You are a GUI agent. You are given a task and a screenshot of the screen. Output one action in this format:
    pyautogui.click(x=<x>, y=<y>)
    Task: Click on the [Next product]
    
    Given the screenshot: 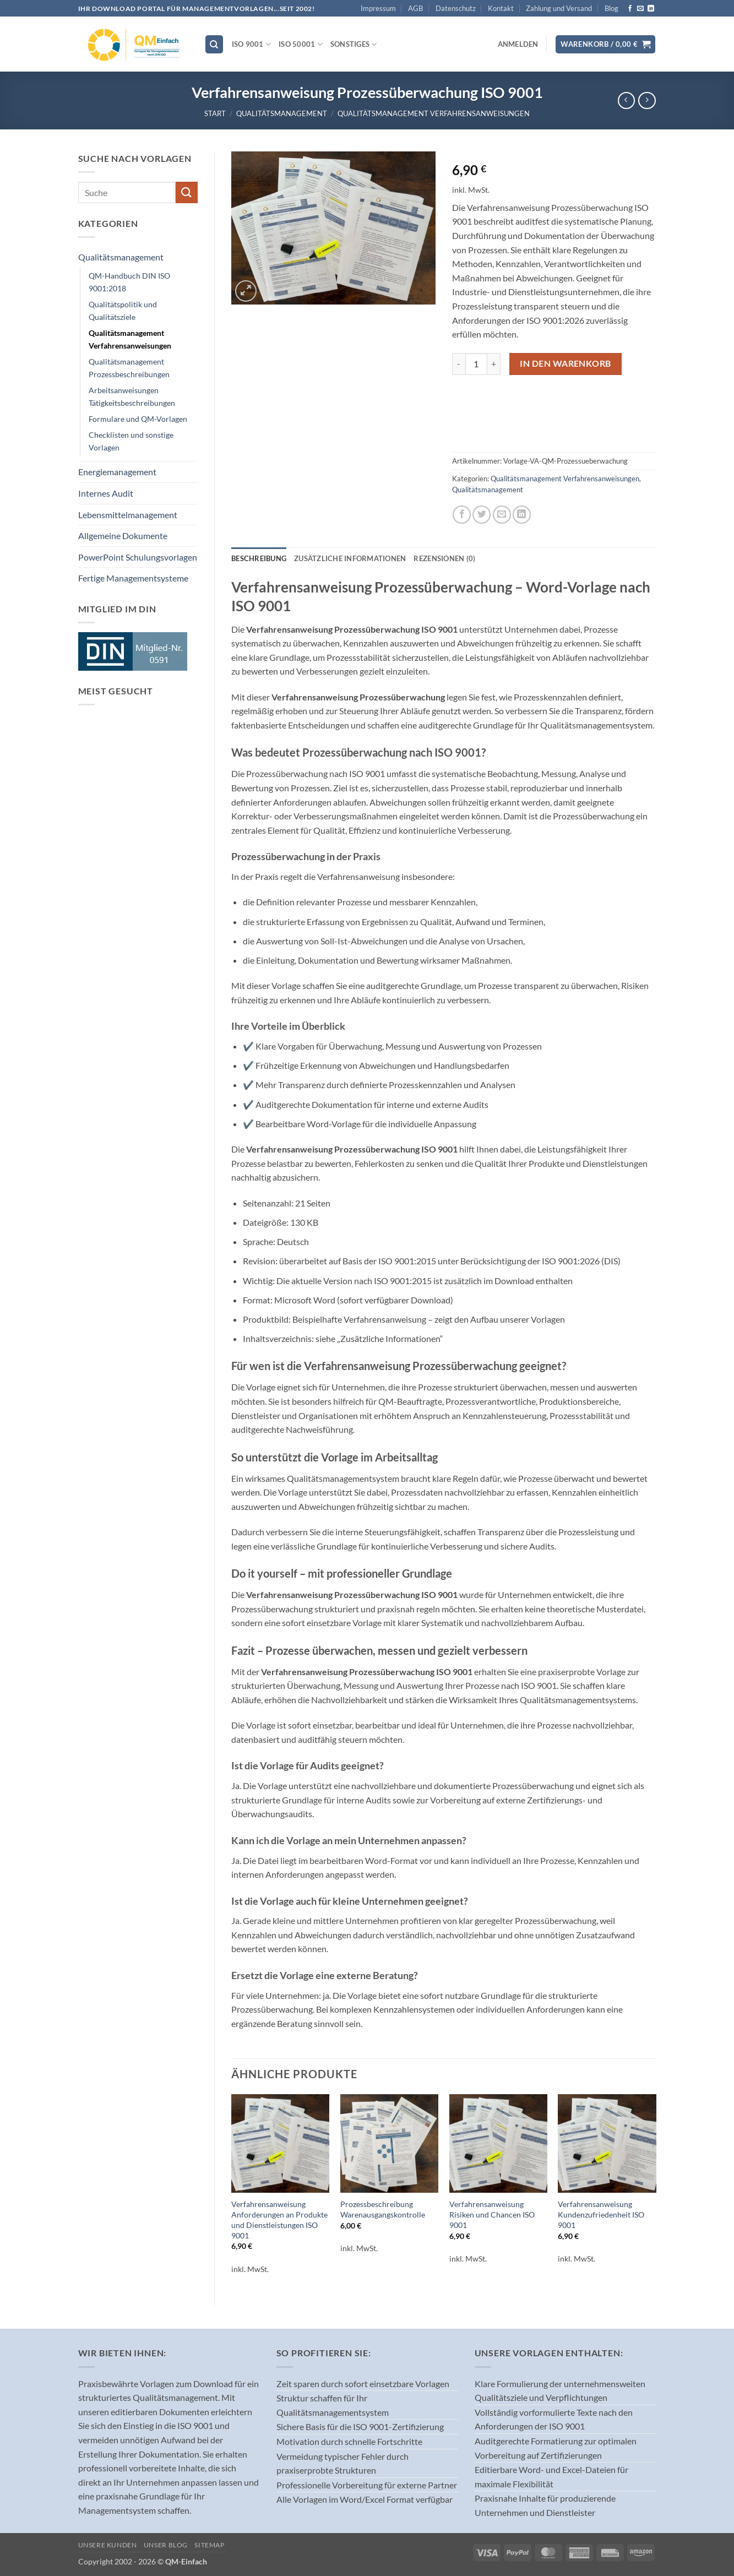 What is the action you would take?
    pyautogui.click(x=626, y=100)
    